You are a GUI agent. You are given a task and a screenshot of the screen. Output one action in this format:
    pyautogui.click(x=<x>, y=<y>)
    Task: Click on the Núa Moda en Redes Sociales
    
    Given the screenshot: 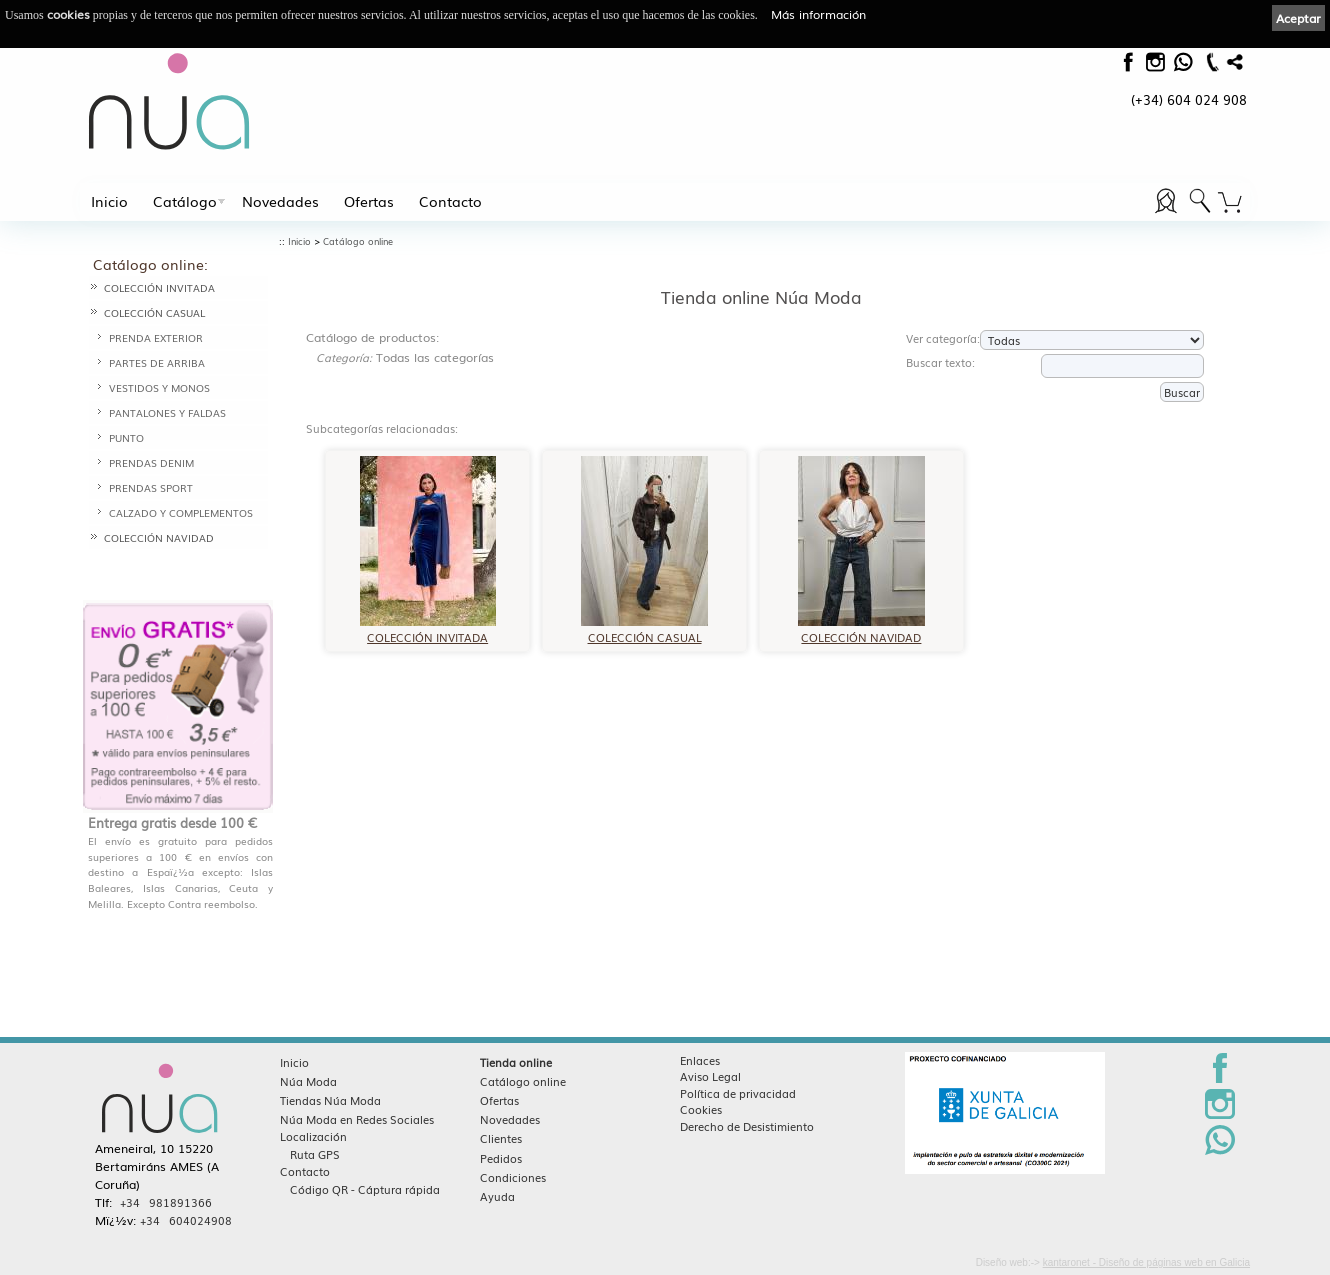 What is the action you would take?
    pyautogui.click(x=357, y=1119)
    